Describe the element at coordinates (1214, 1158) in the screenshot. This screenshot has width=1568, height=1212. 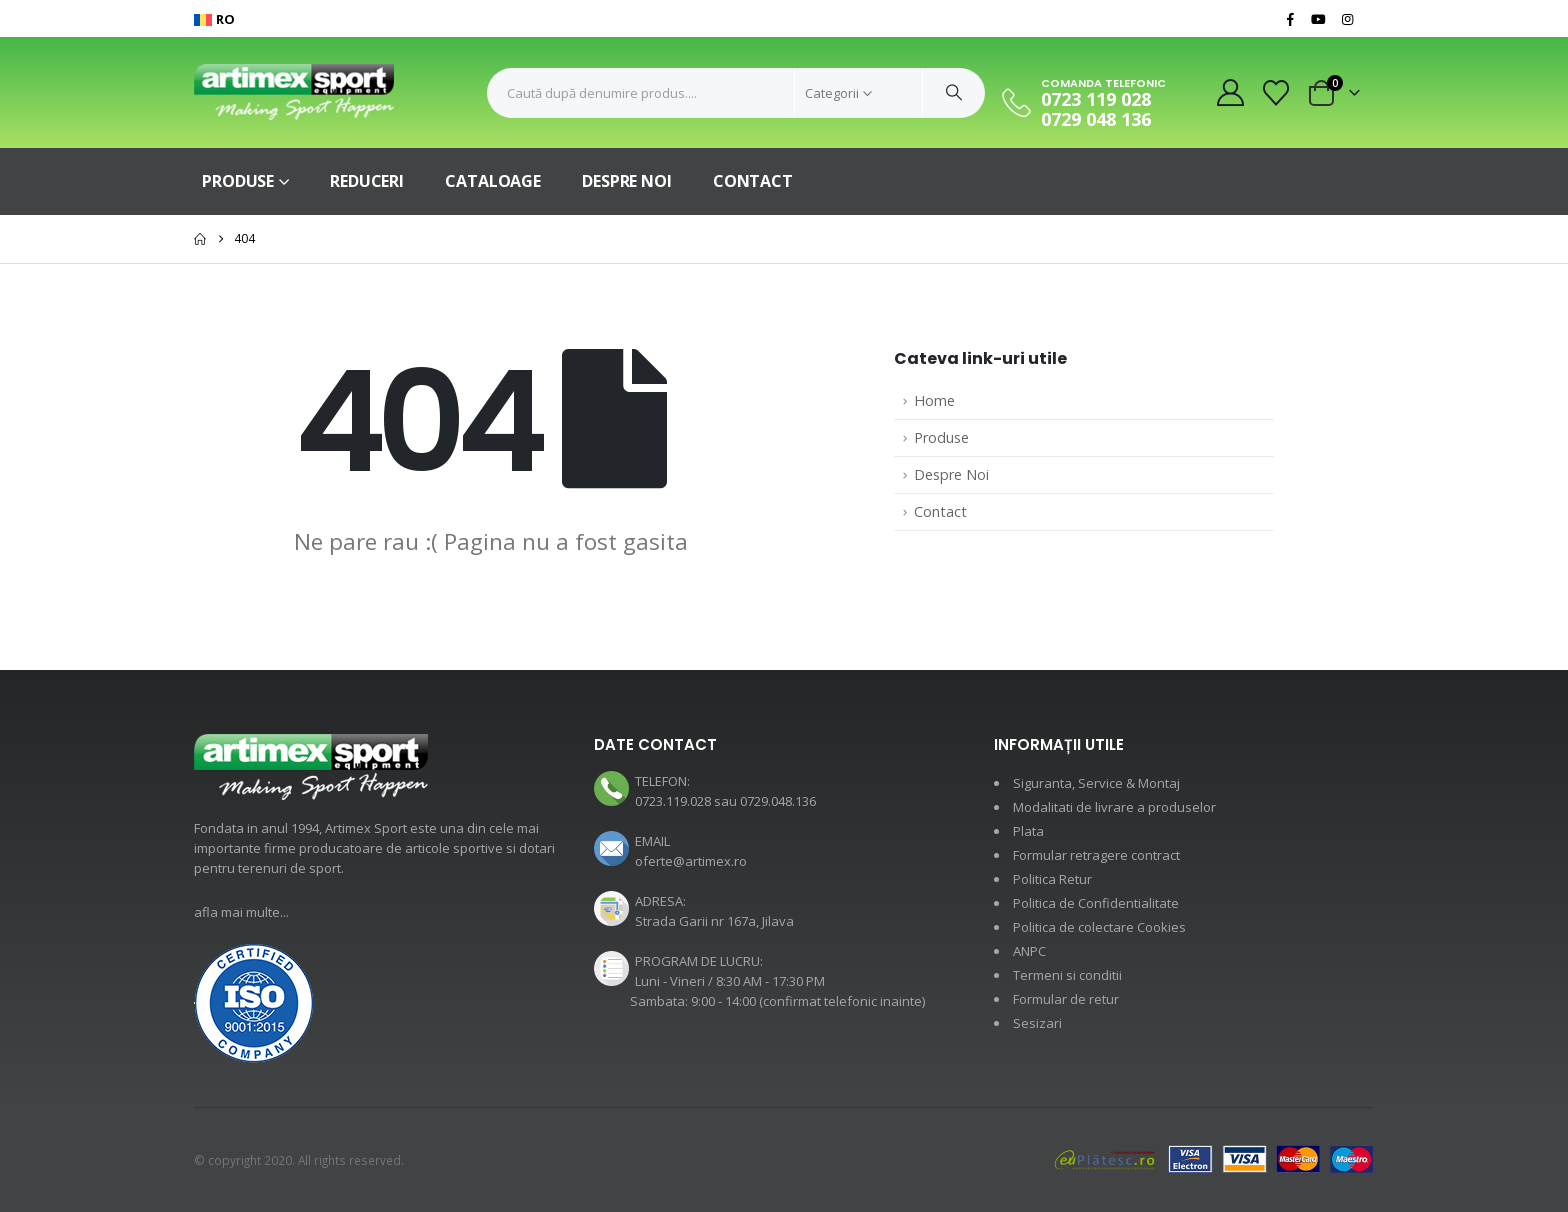
I see `[Payments]` at that location.